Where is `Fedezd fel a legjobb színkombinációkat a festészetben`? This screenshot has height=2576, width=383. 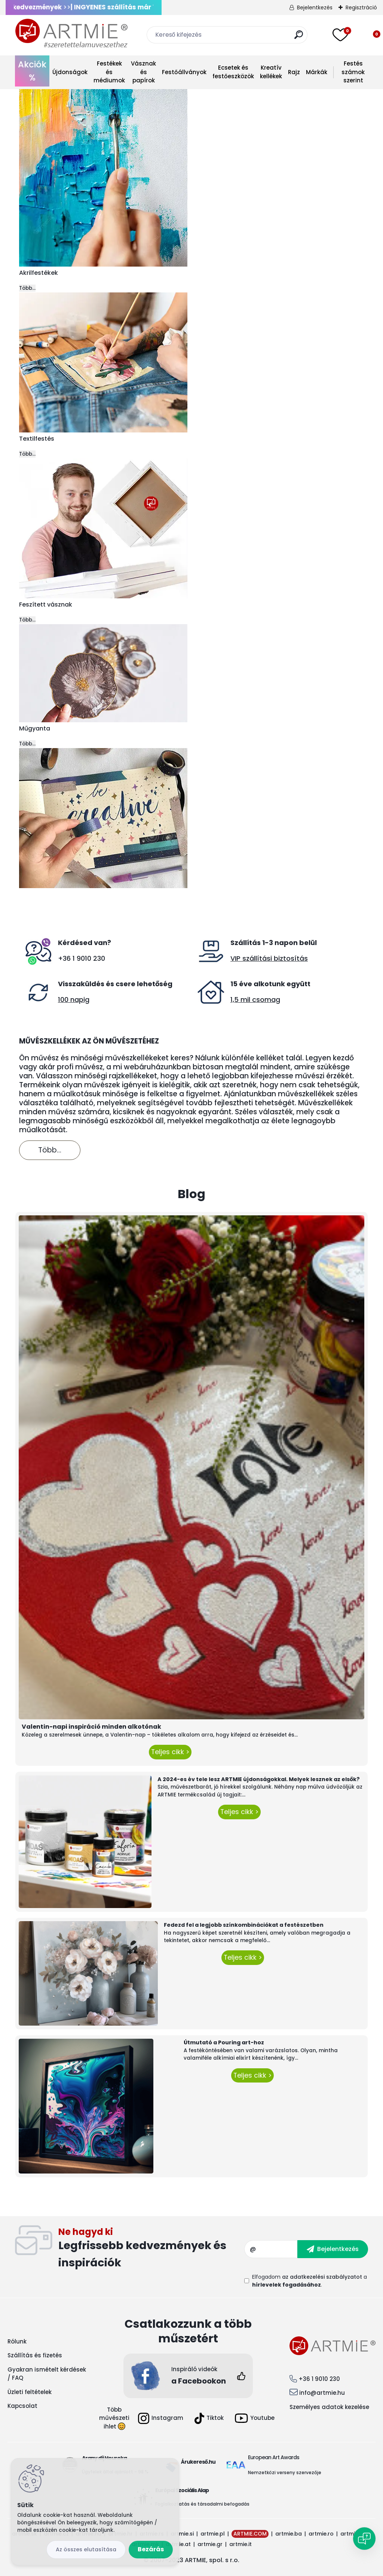 Fedezd fel a legjobb színkombinációkat a festészetben is located at coordinates (244, 1925).